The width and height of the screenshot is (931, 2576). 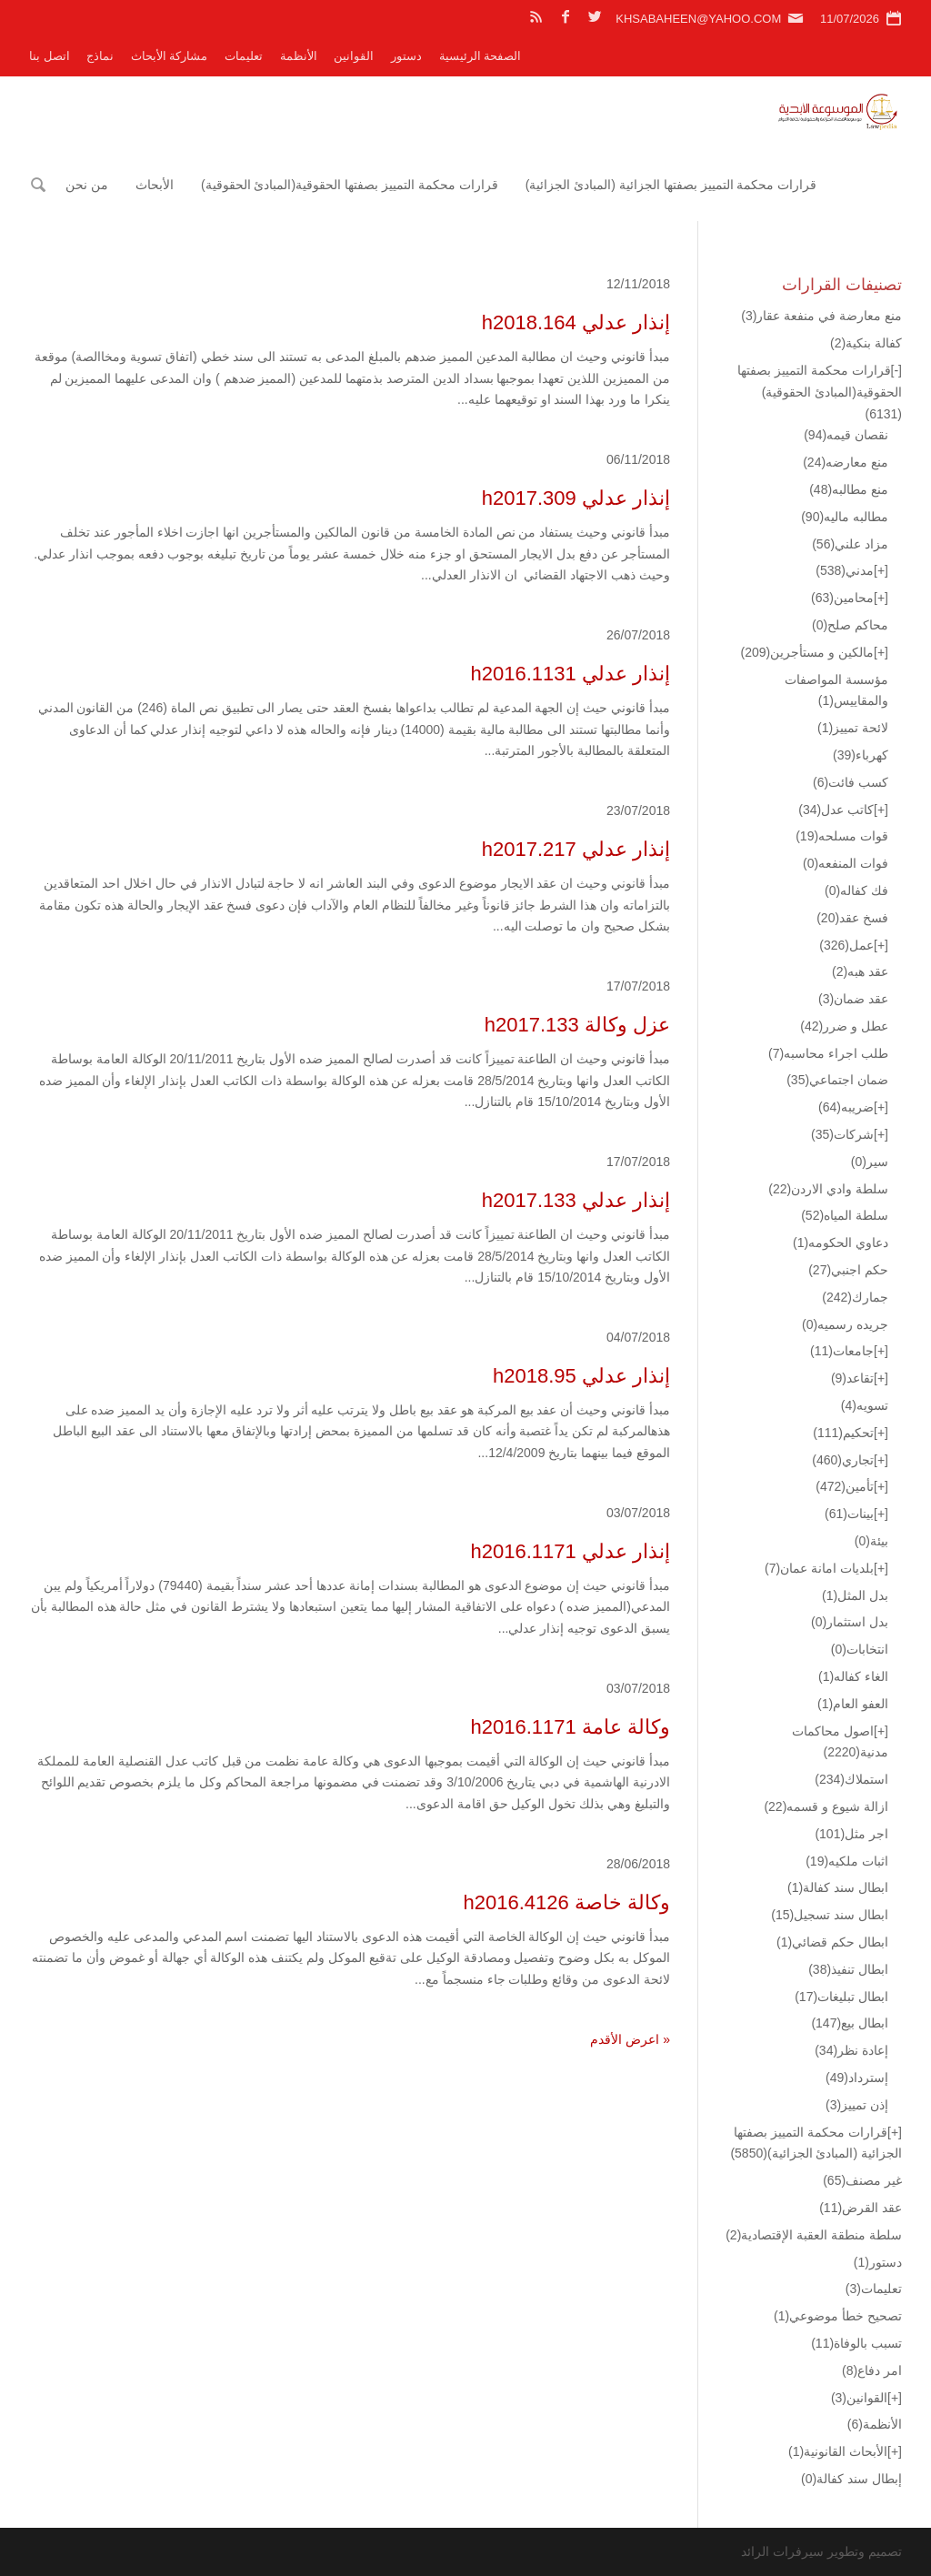 What do you see at coordinates (845, 570) in the screenshot?
I see `مدني` at bounding box center [845, 570].